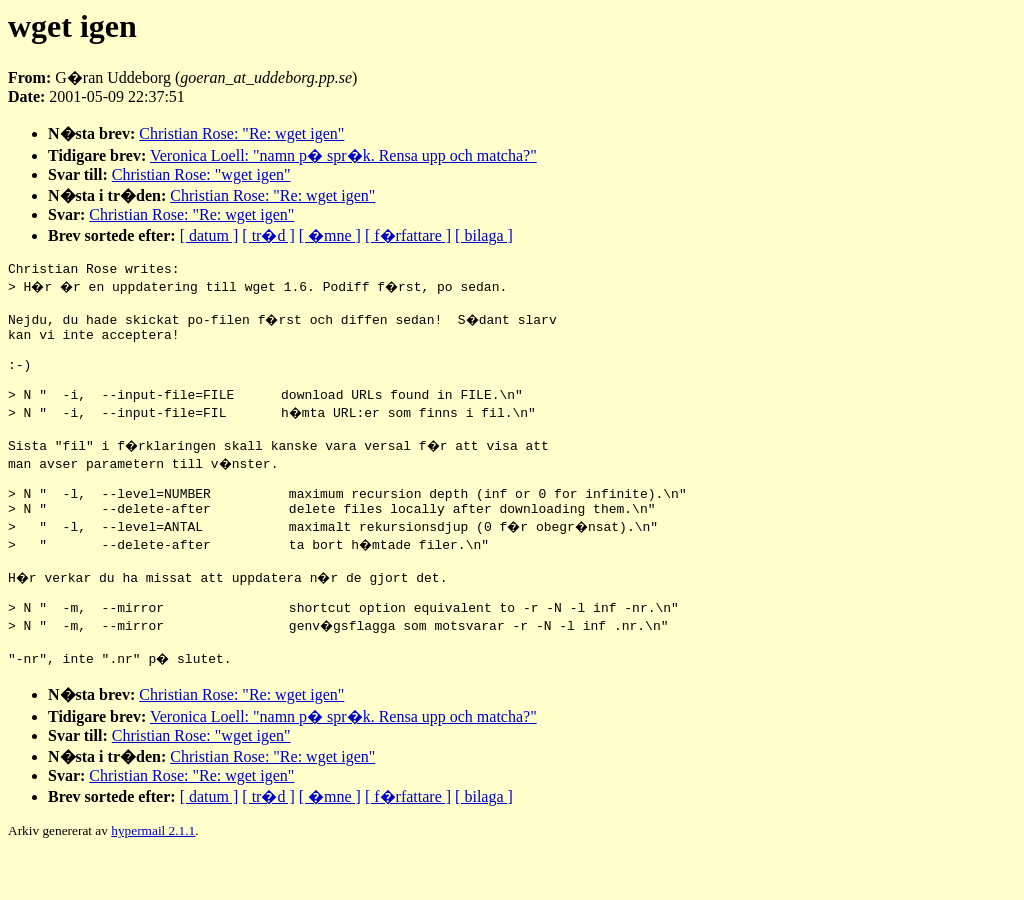 Image resolution: width=1024 pixels, height=900 pixels. What do you see at coordinates (268, 235) in the screenshot?
I see `[ tr�d ]` at bounding box center [268, 235].